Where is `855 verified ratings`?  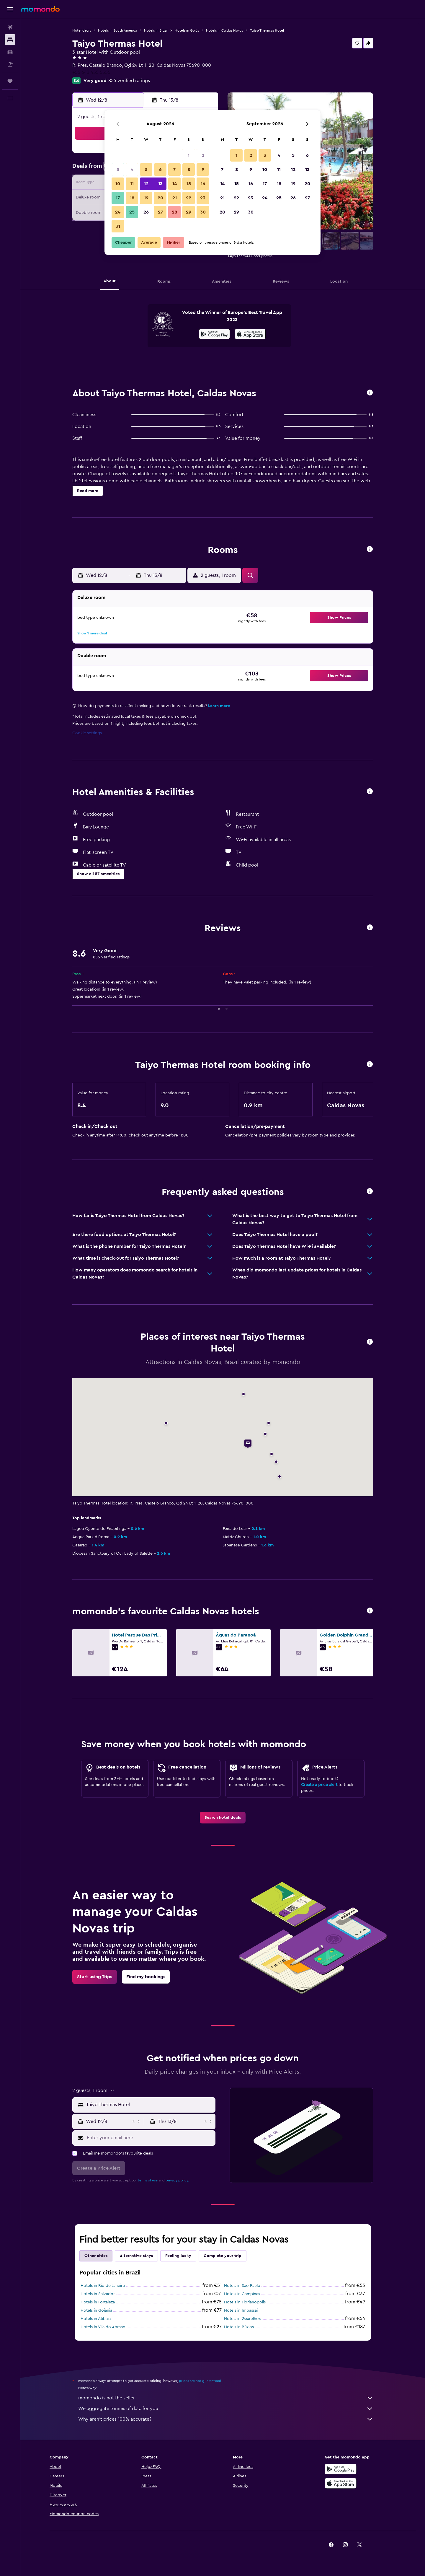
855 verified ratings is located at coordinates (129, 80).